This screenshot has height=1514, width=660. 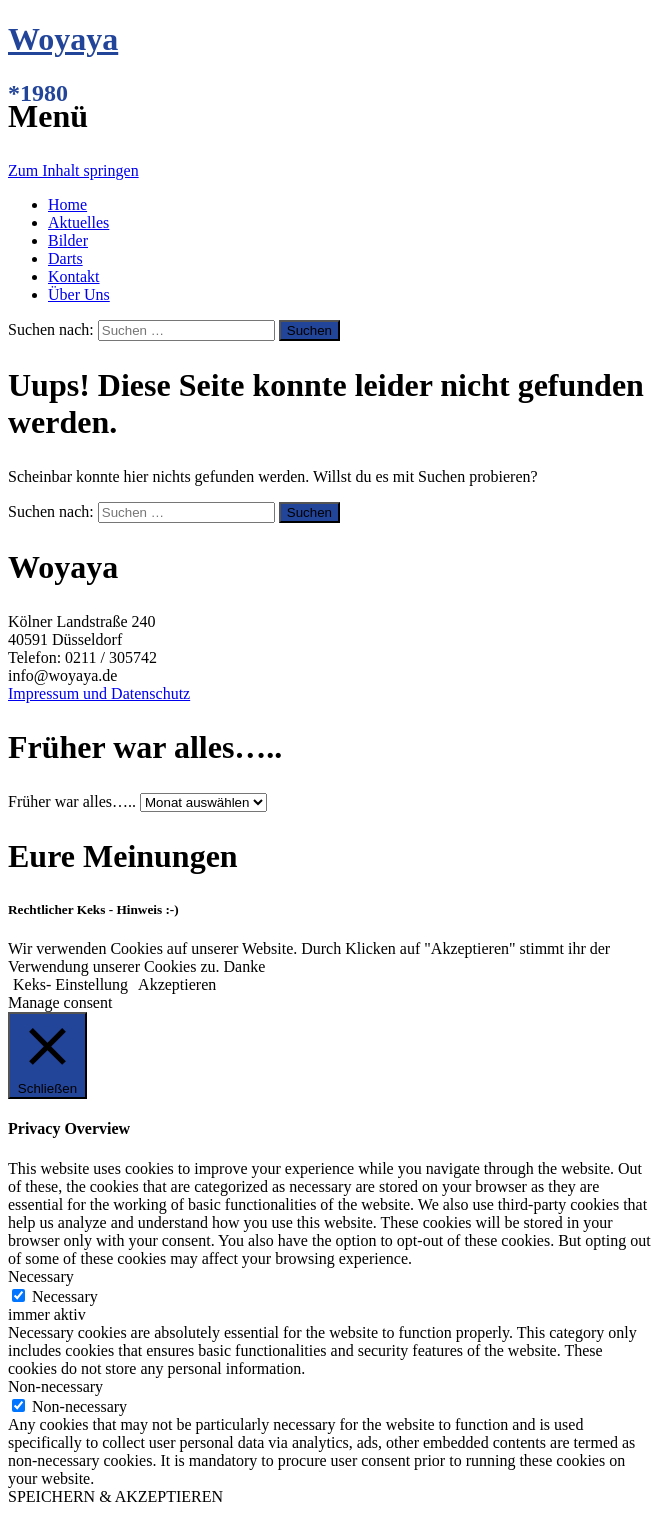 What do you see at coordinates (67, 204) in the screenshot?
I see `Home` at bounding box center [67, 204].